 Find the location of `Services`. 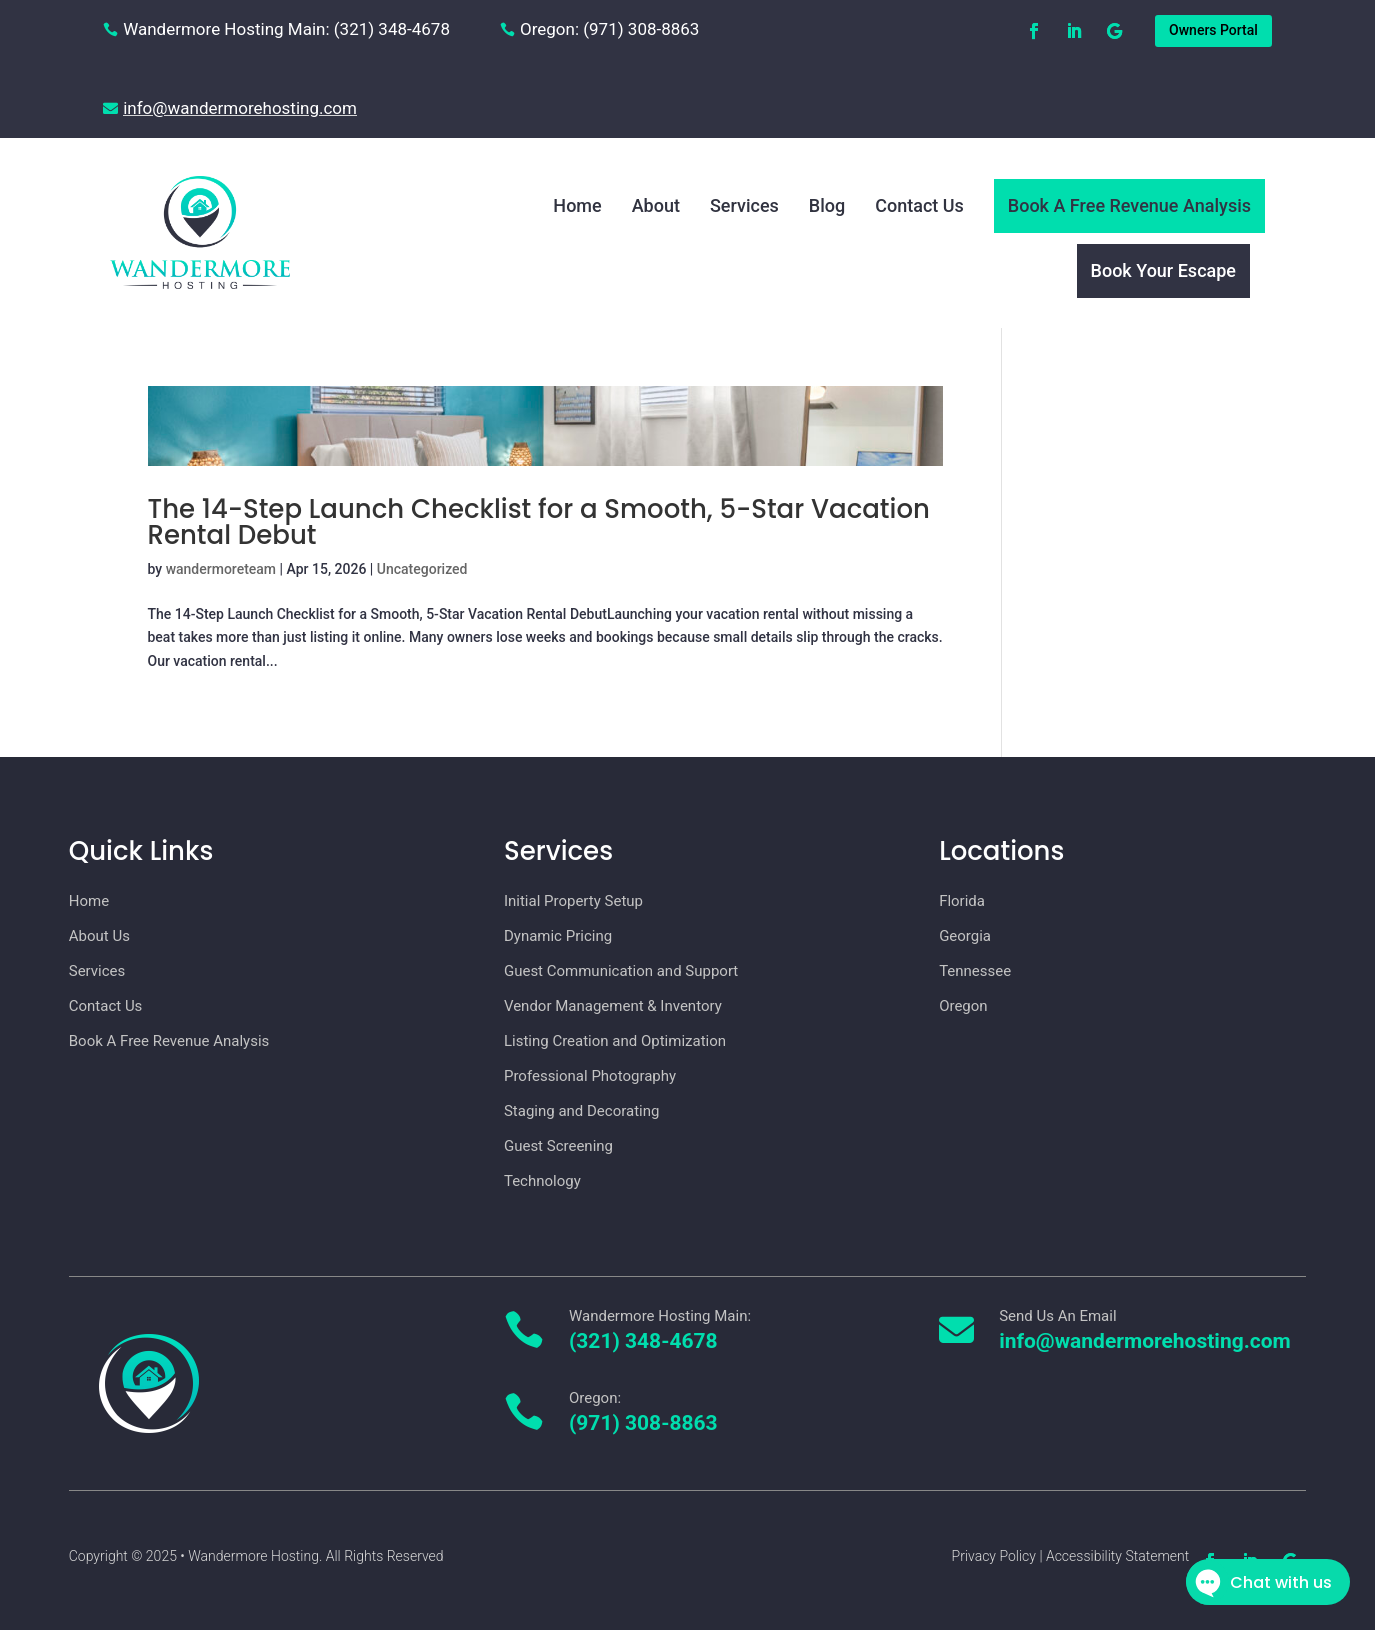

Services is located at coordinates (744, 205).